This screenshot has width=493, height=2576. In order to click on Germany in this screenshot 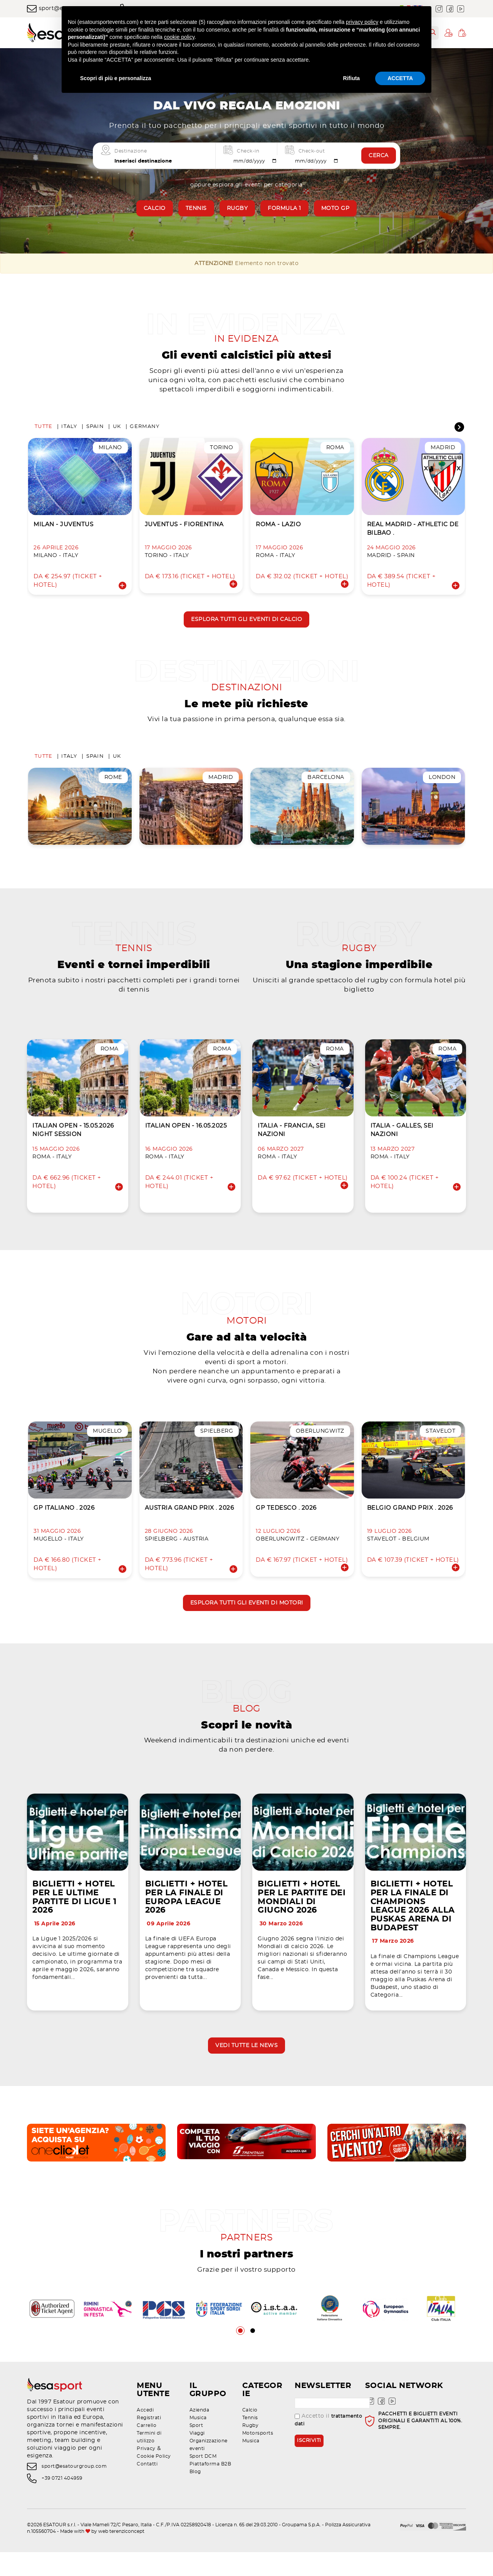, I will do `click(144, 429)`.